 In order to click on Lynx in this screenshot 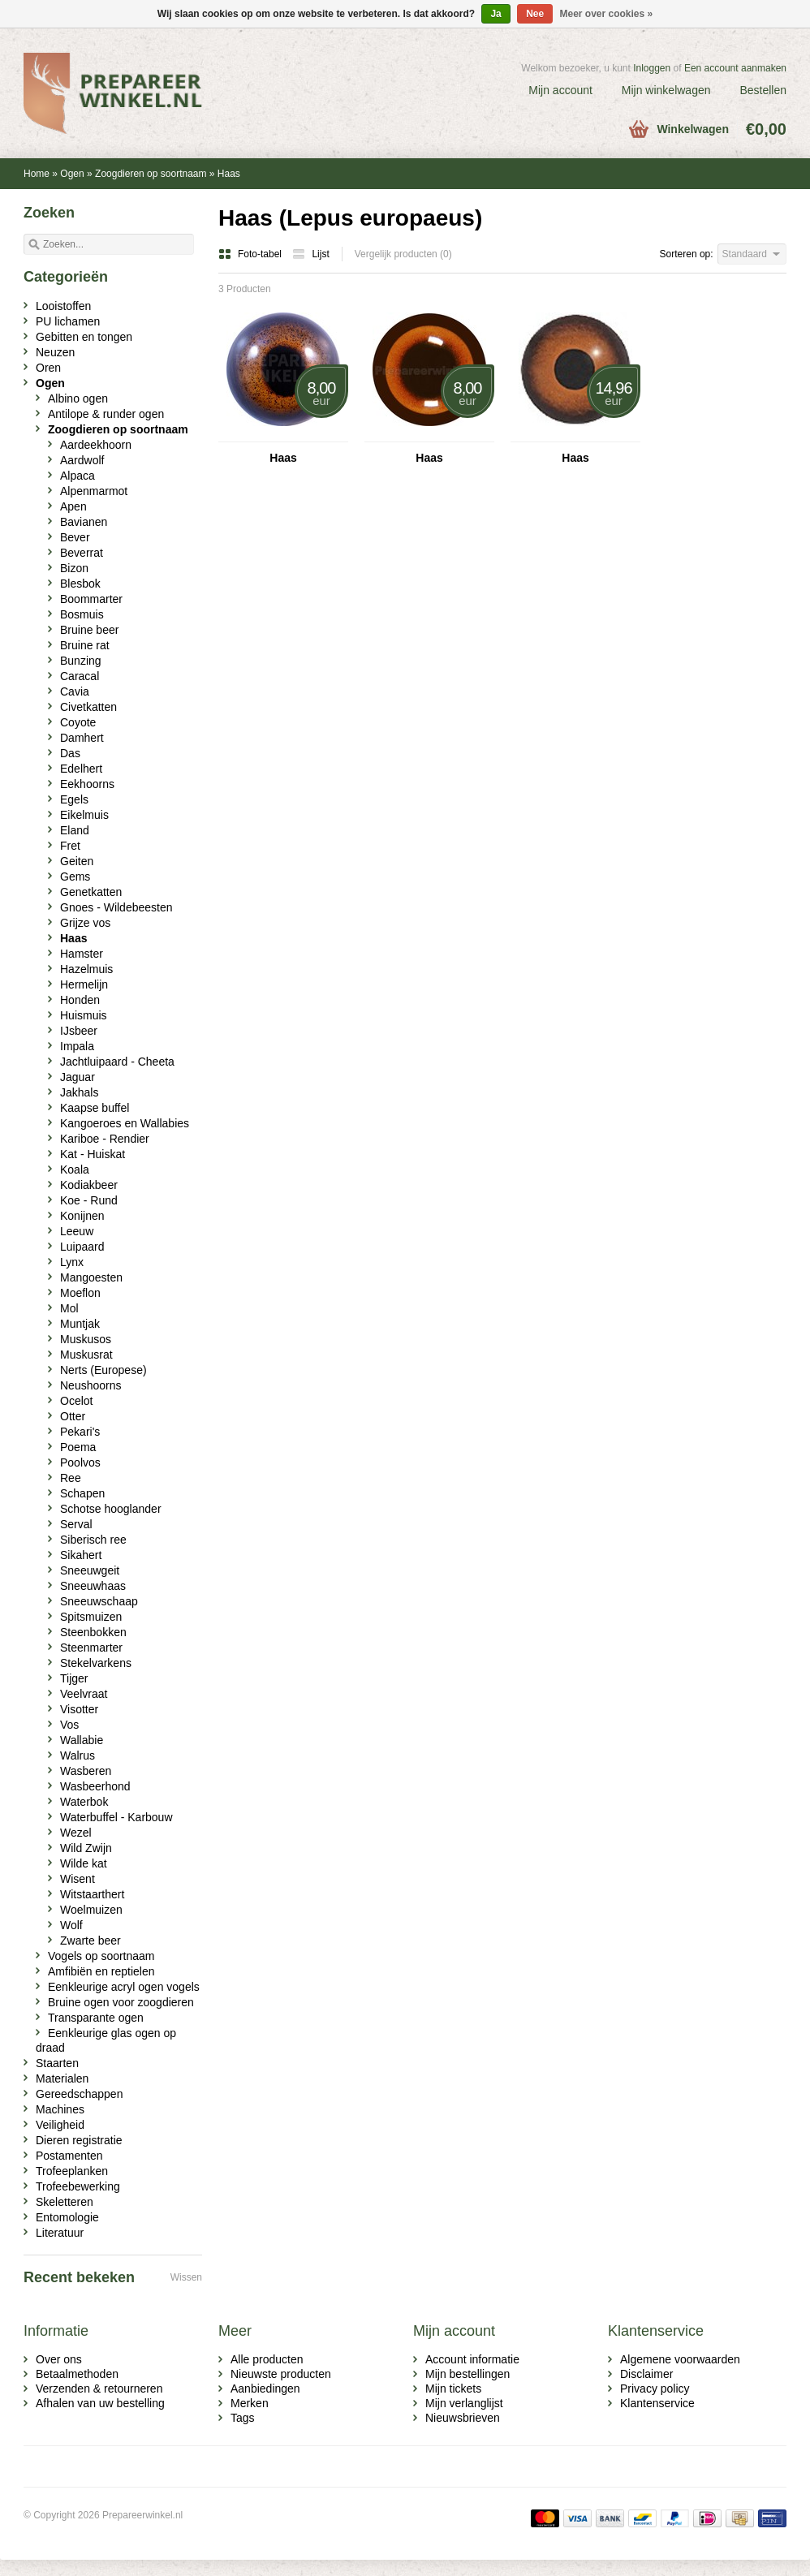, I will do `click(72, 1262)`.